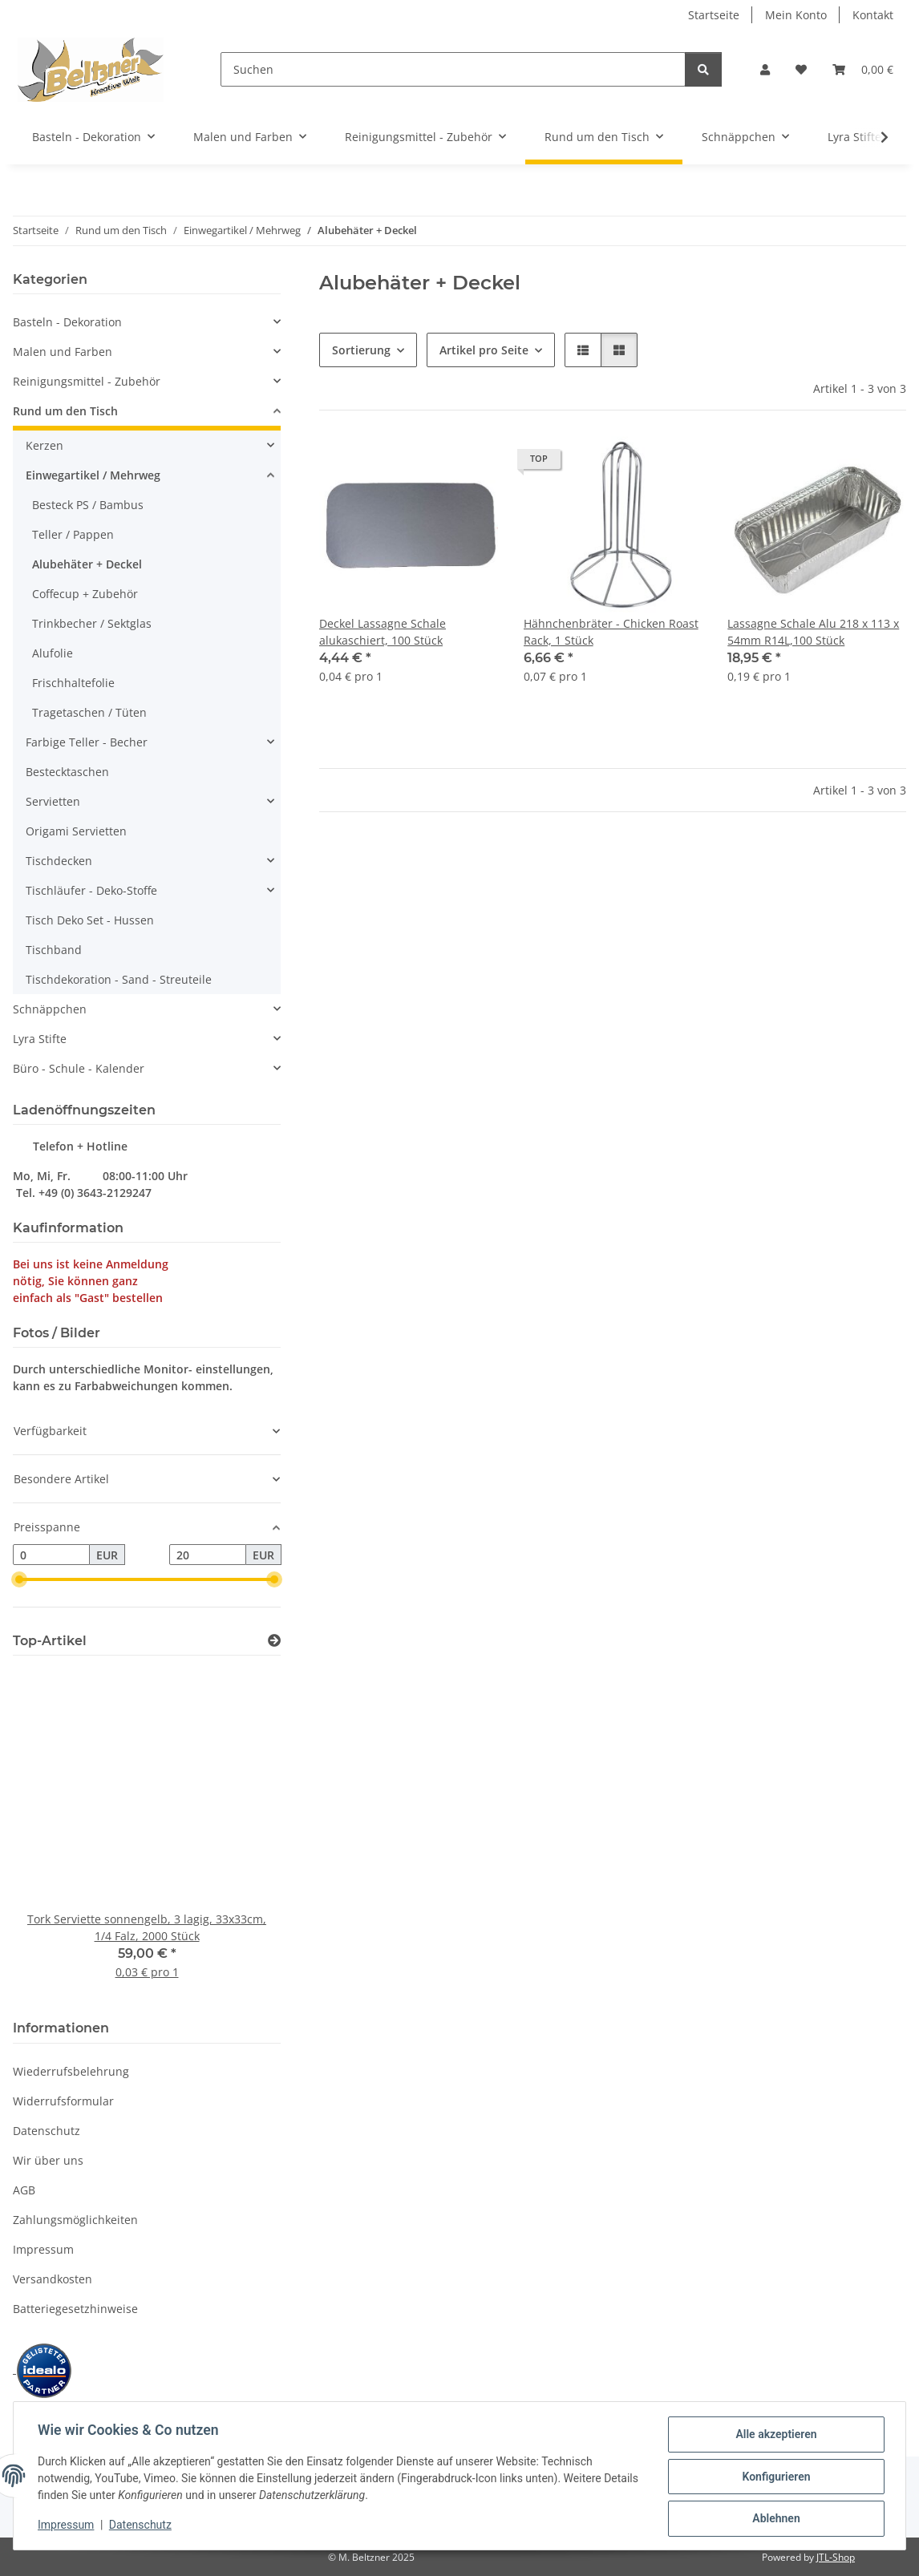  I want to click on Startseite, so click(713, 14).